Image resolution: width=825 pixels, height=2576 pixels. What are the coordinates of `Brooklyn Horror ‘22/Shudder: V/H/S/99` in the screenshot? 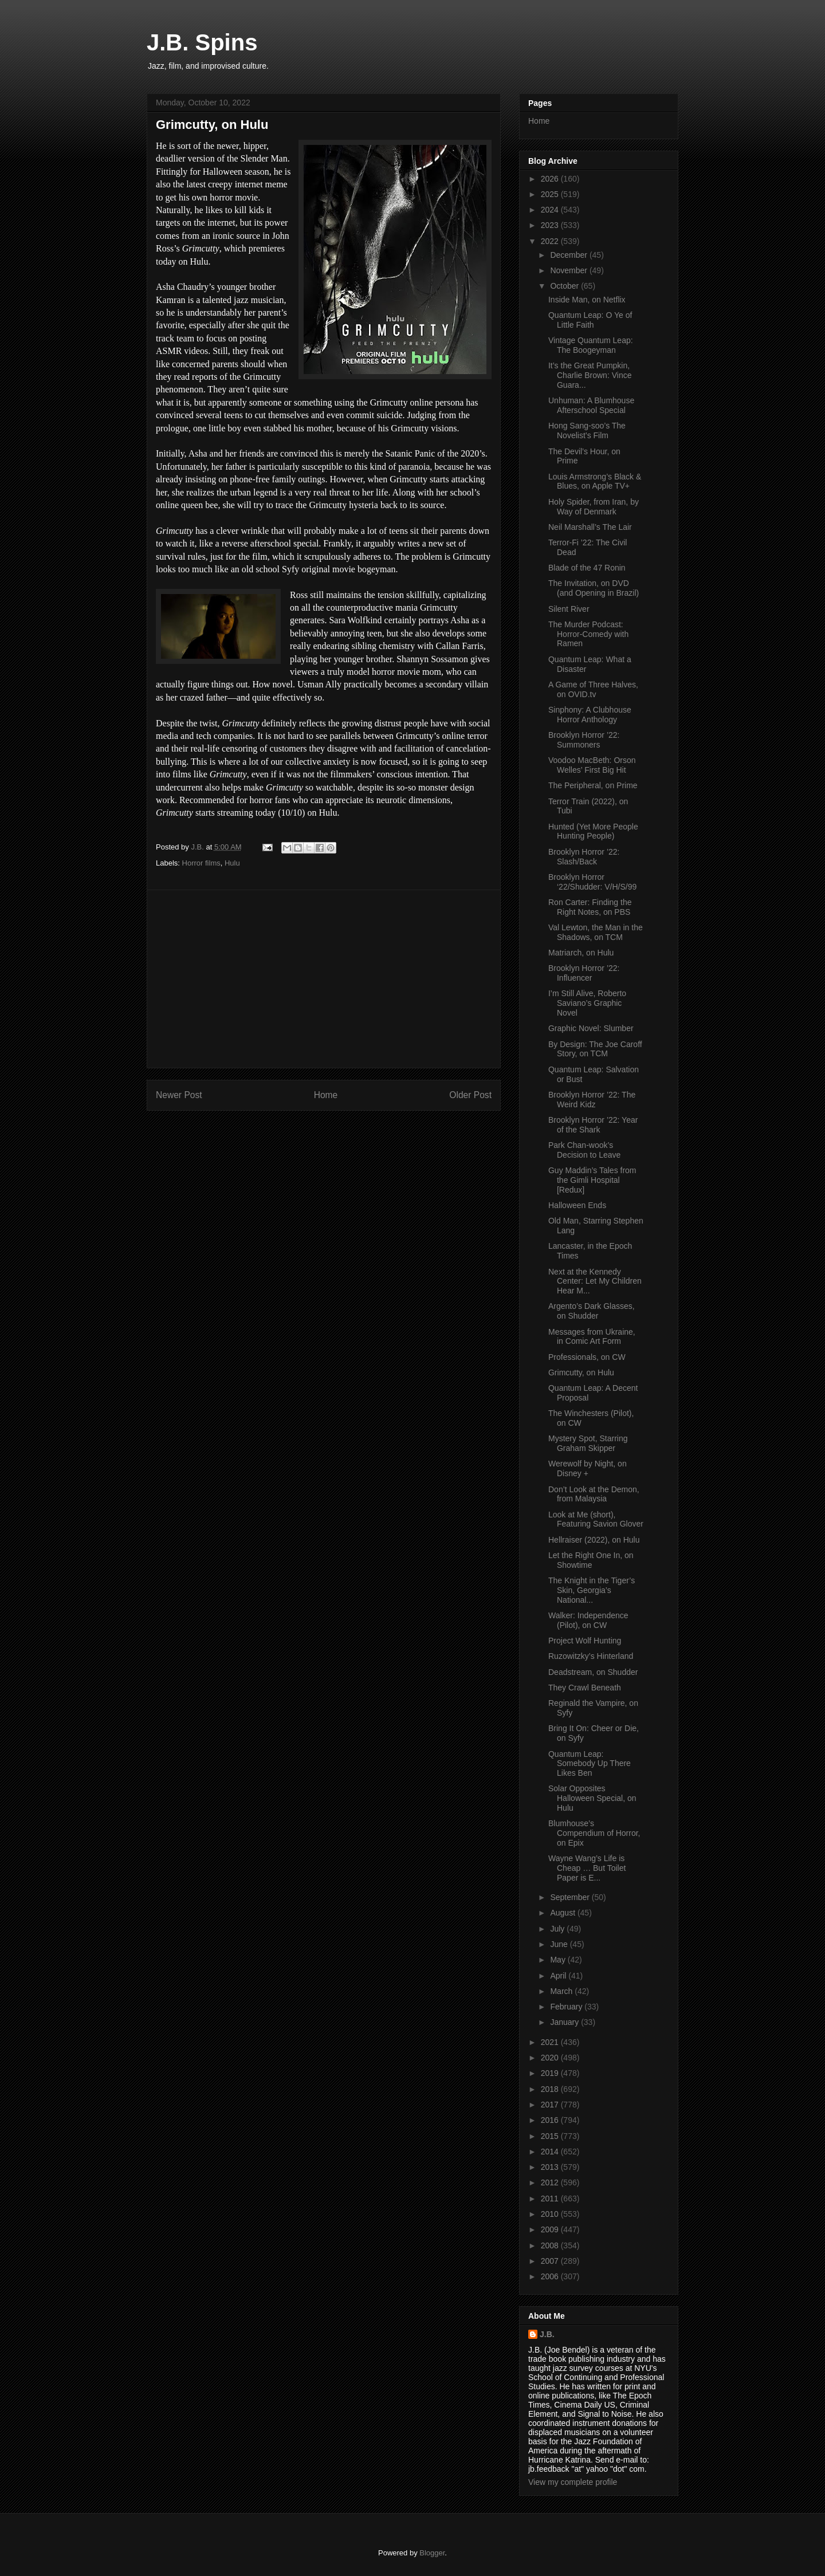 It's located at (592, 881).